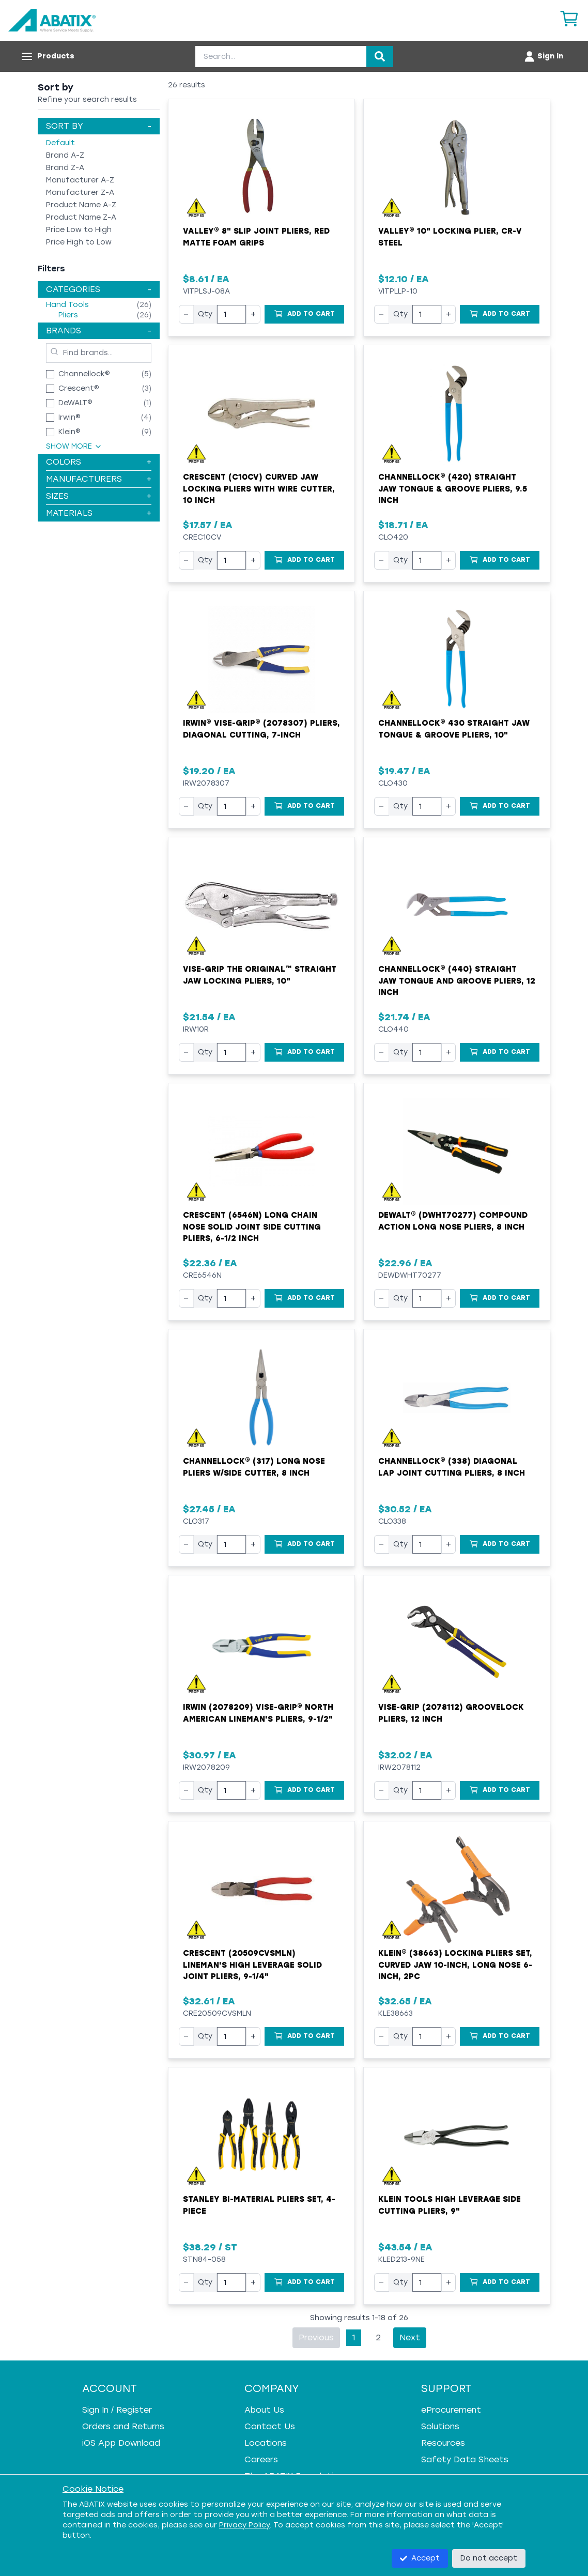 The height and width of the screenshot is (2576, 588). Describe the element at coordinates (440, 2426) in the screenshot. I see `Solutions` at that location.